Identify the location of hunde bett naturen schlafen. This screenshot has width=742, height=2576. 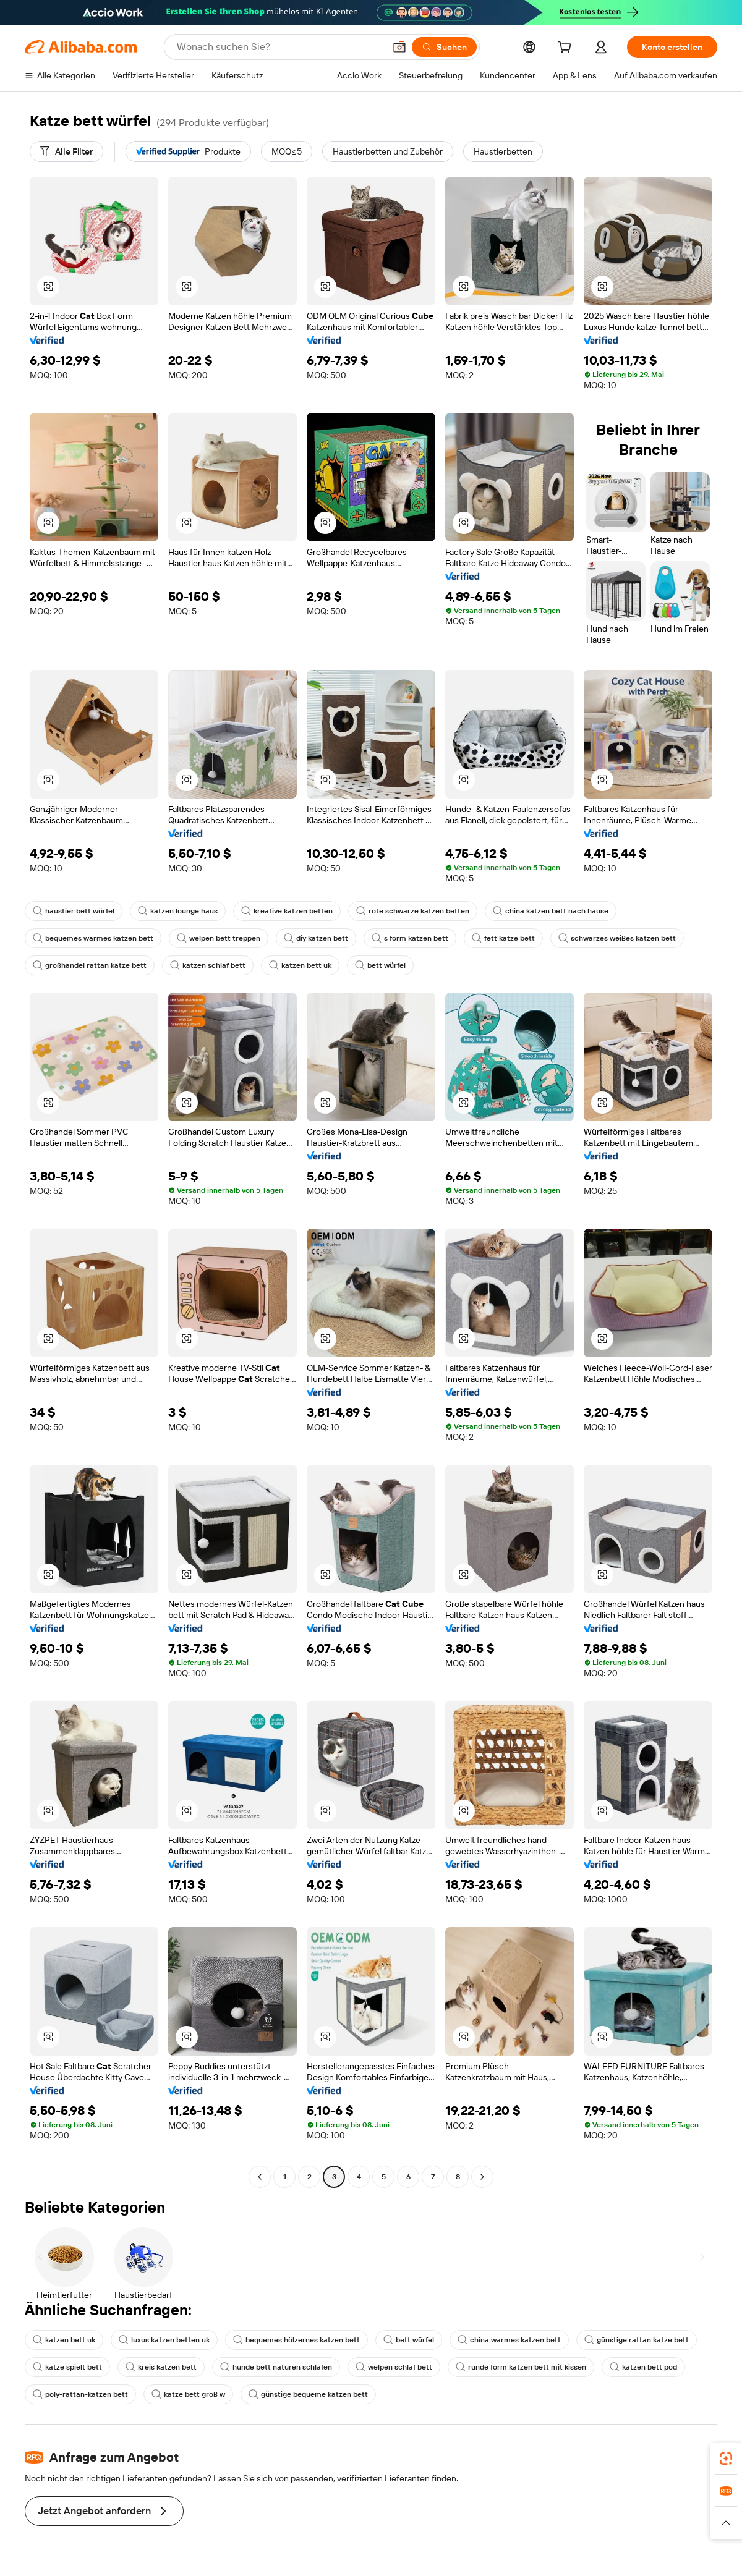
(276, 2367).